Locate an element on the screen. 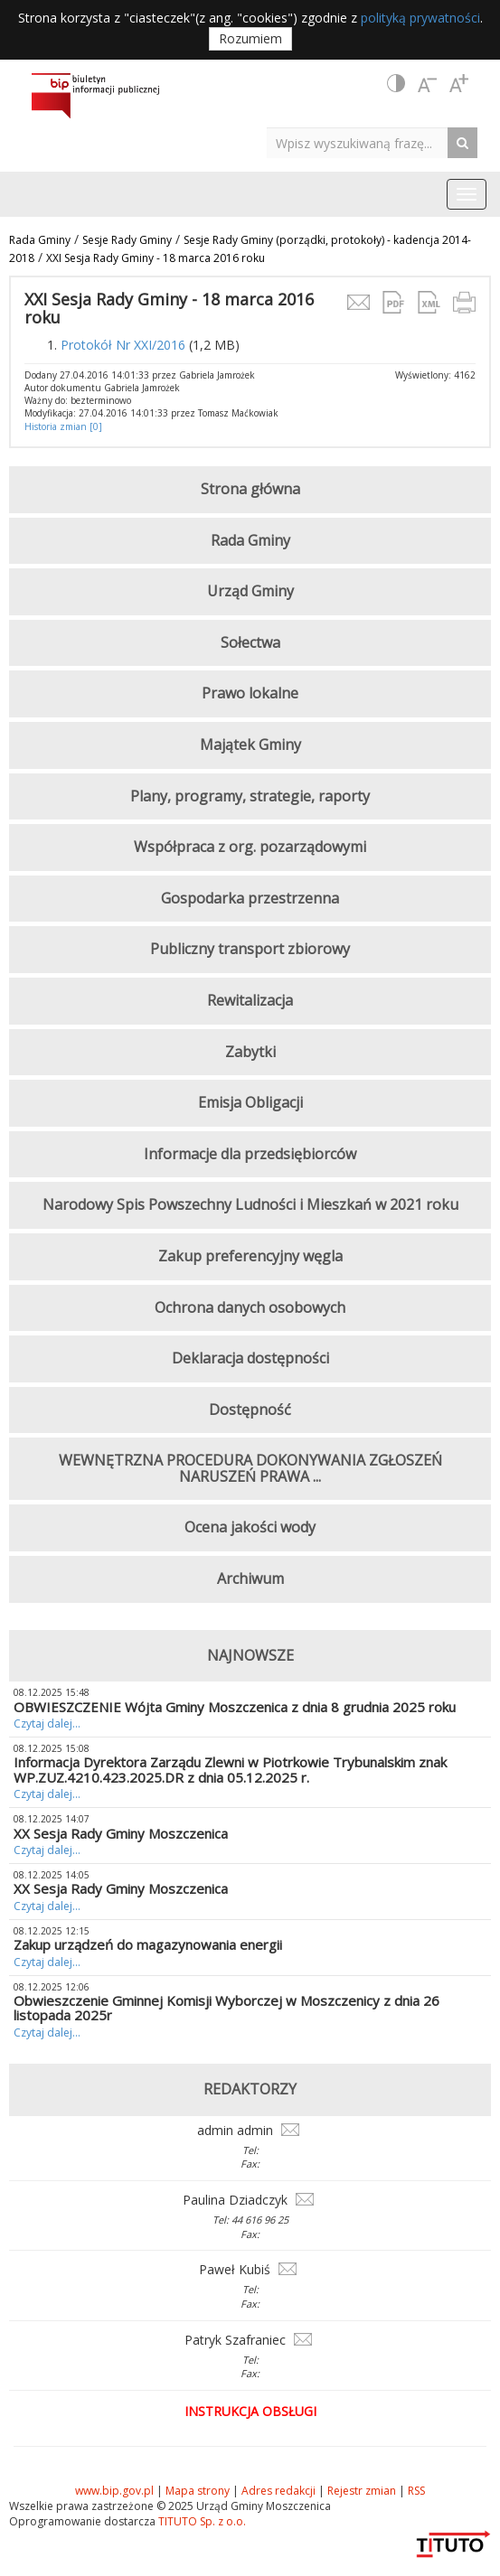 The width and height of the screenshot is (500, 2576). Adres redakcji is located at coordinates (278, 2490).